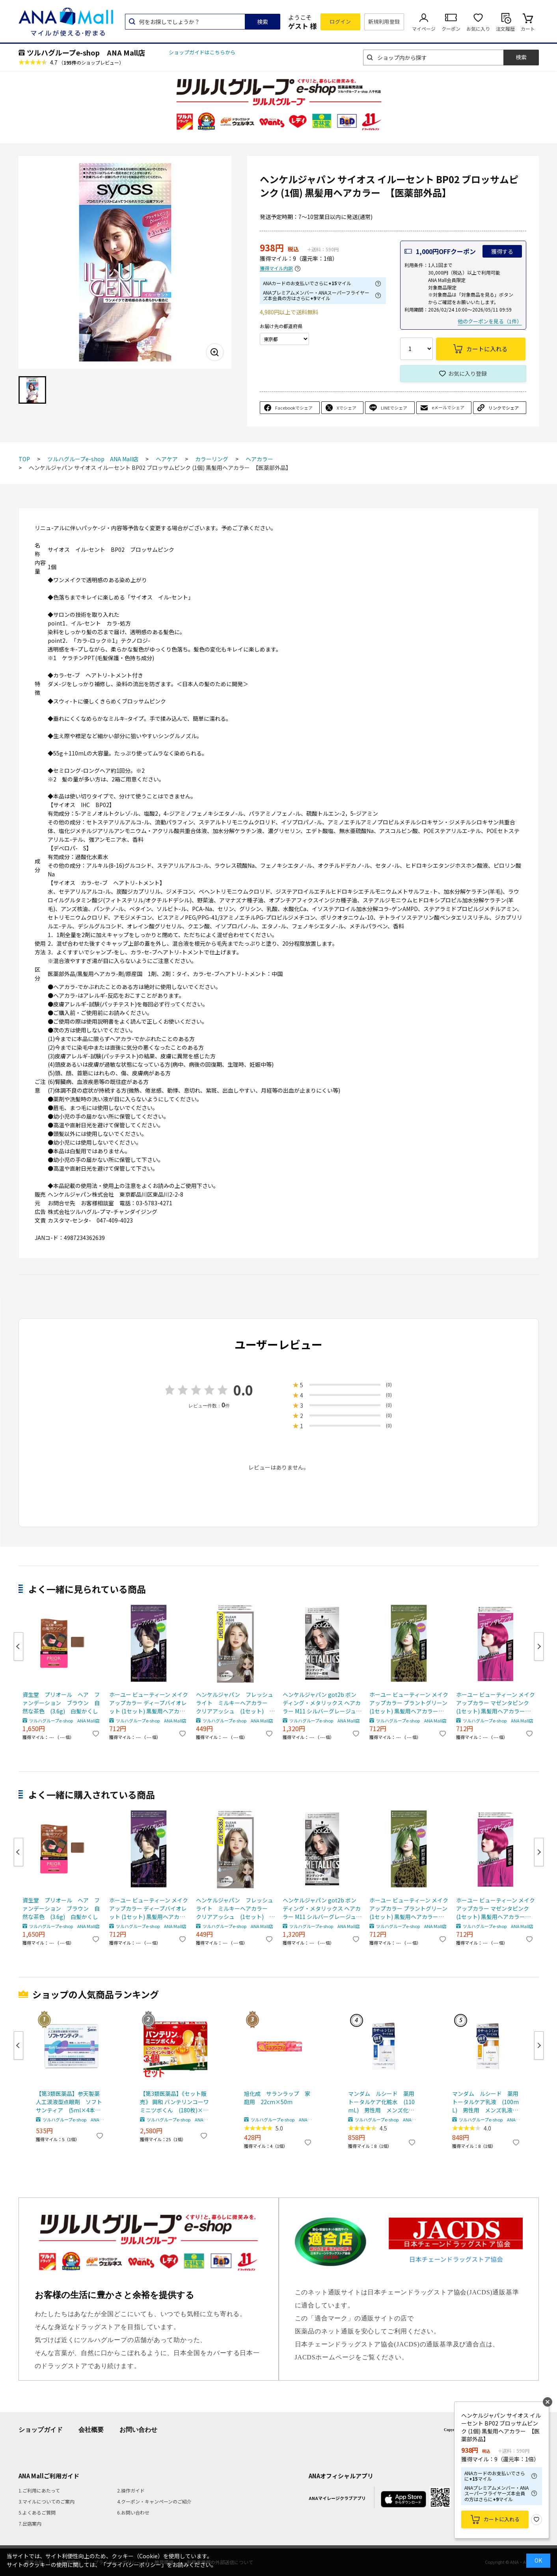 This screenshot has width=557, height=2576. Describe the element at coordinates (451, 28) in the screenshot. I see `クーポン` at that location.